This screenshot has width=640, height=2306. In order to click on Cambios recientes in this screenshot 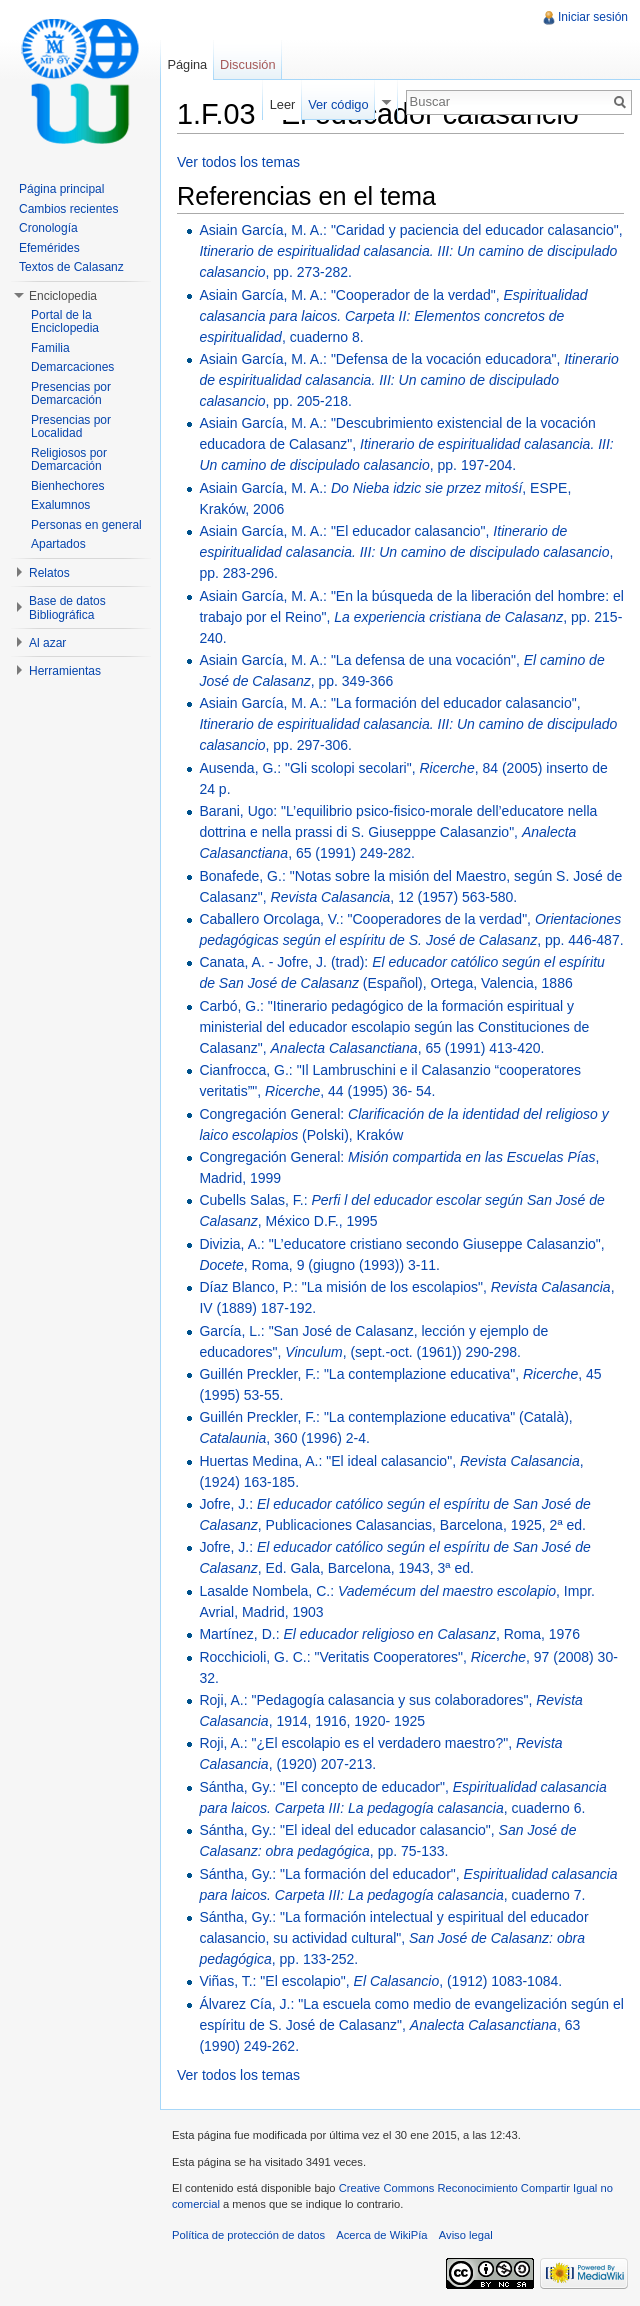, I will do `click(68, 209)`.